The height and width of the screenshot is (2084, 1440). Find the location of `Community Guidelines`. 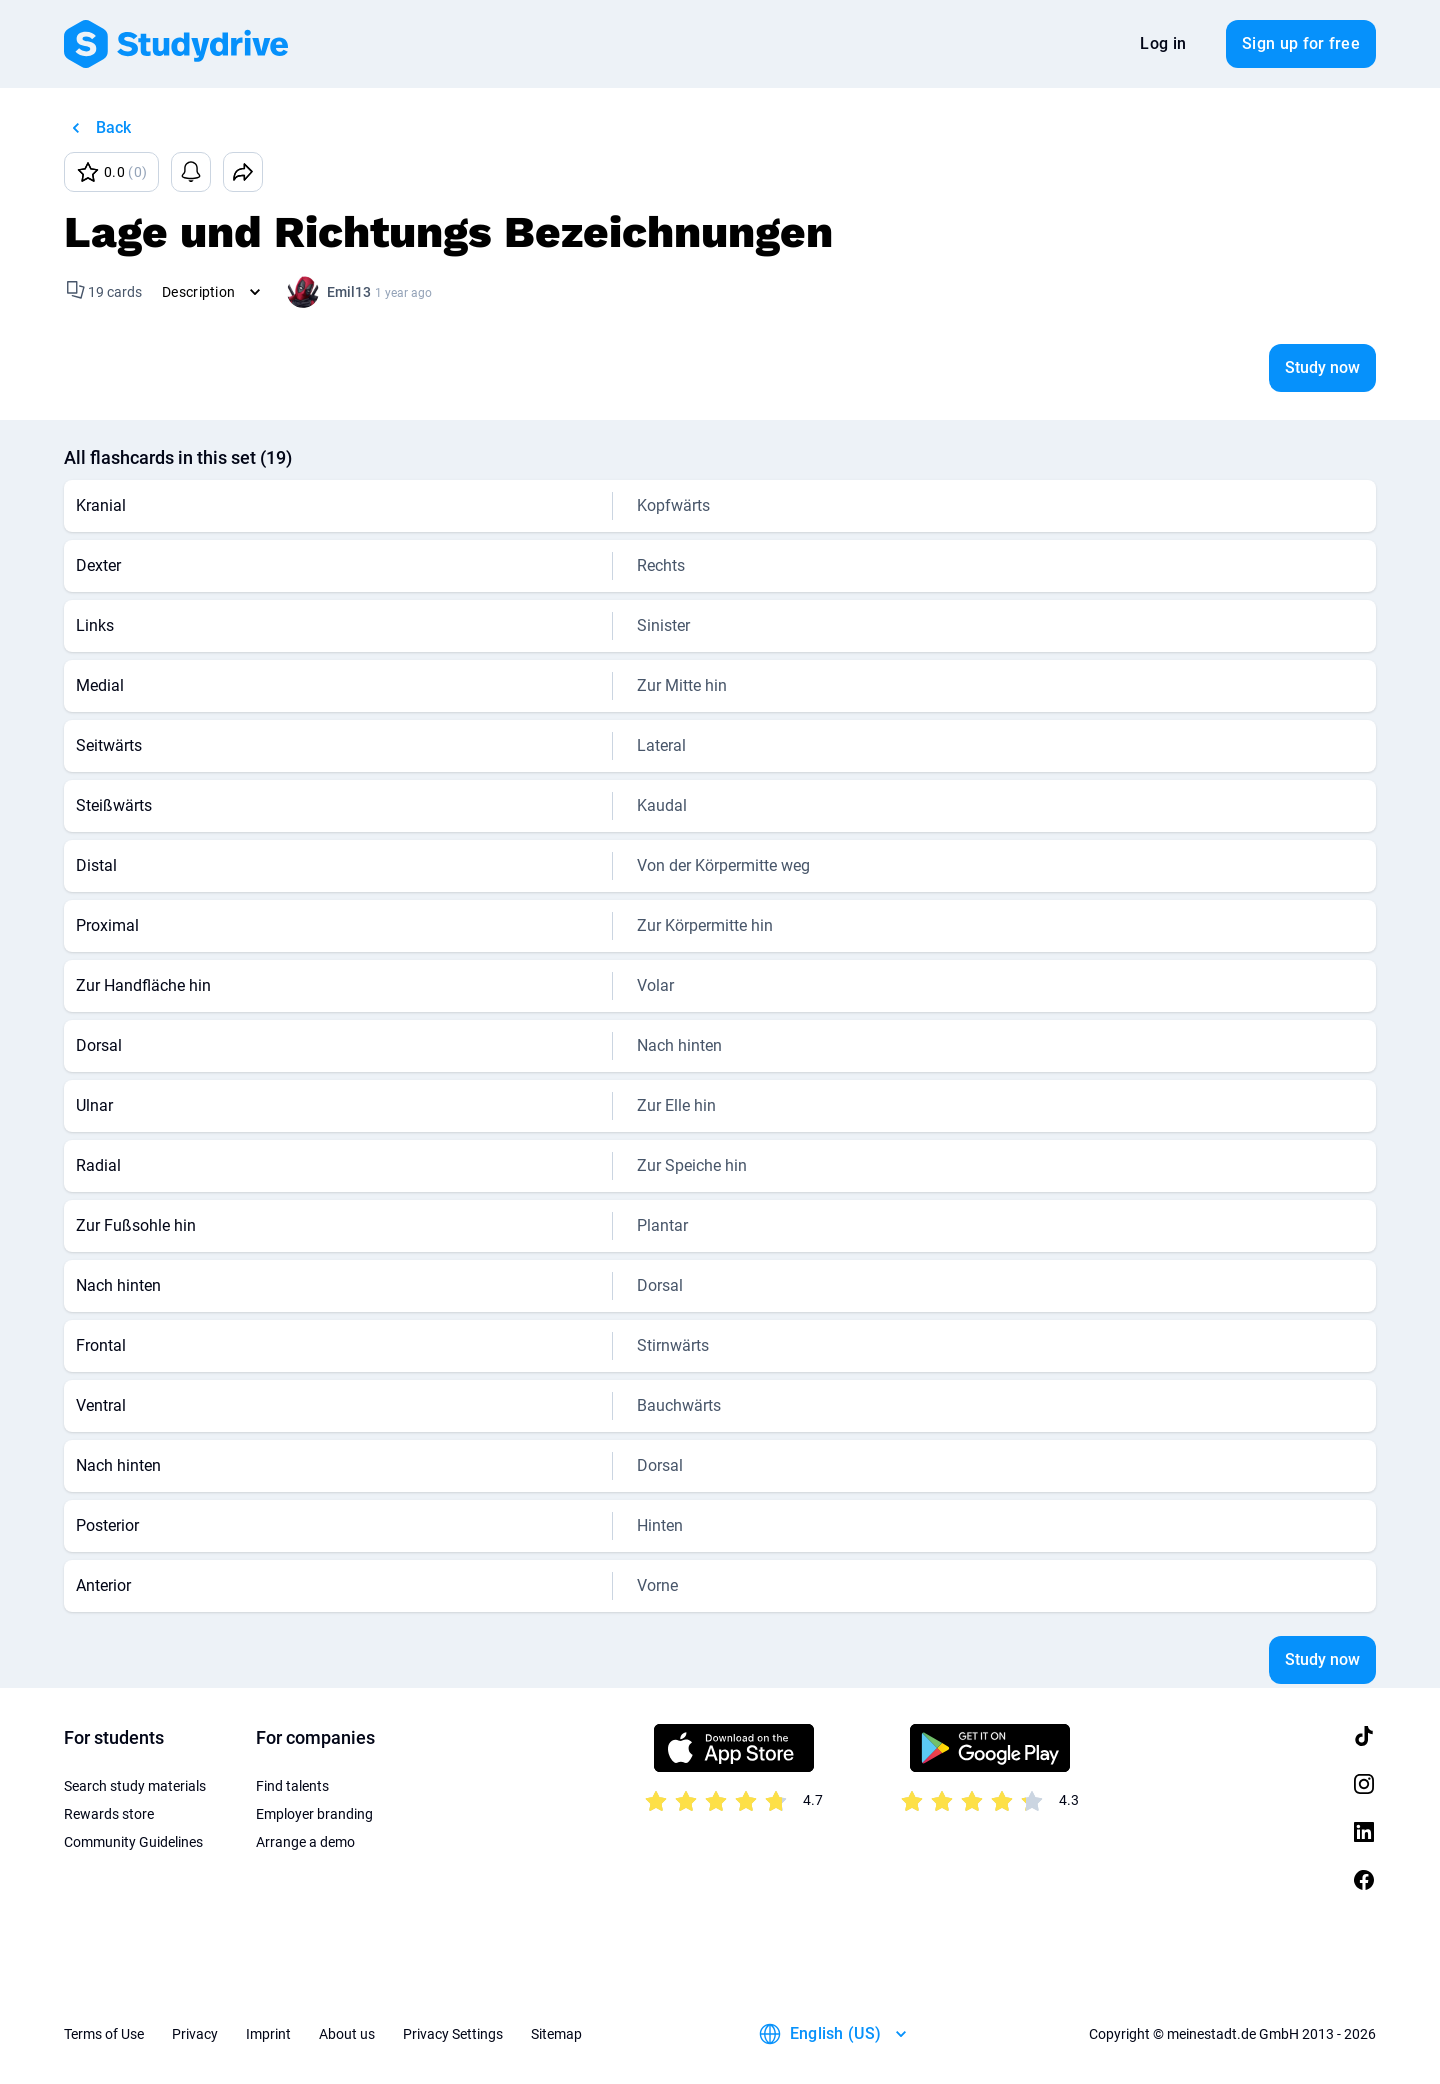

Community Guidelines is located at coordinates (133, 1842).